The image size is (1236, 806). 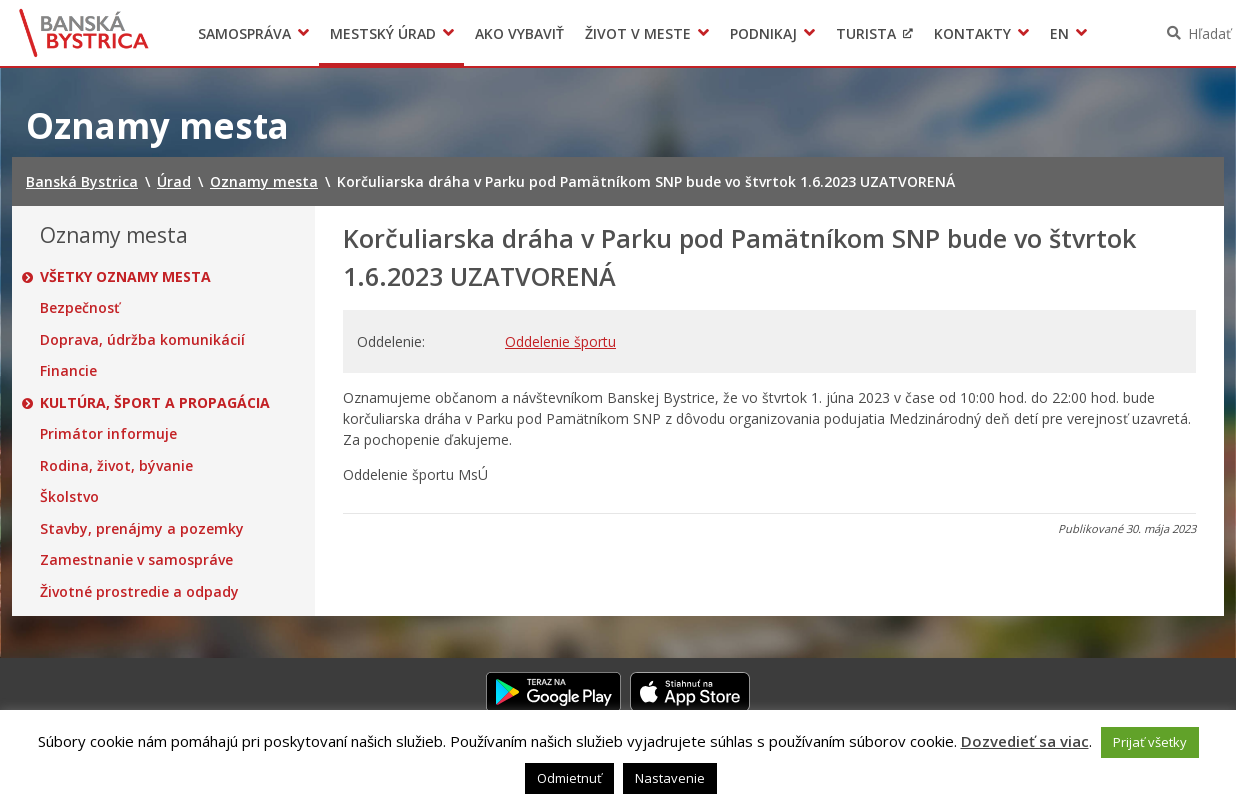 I want to click on Bezpečnosť, so click(x=80, y=308).